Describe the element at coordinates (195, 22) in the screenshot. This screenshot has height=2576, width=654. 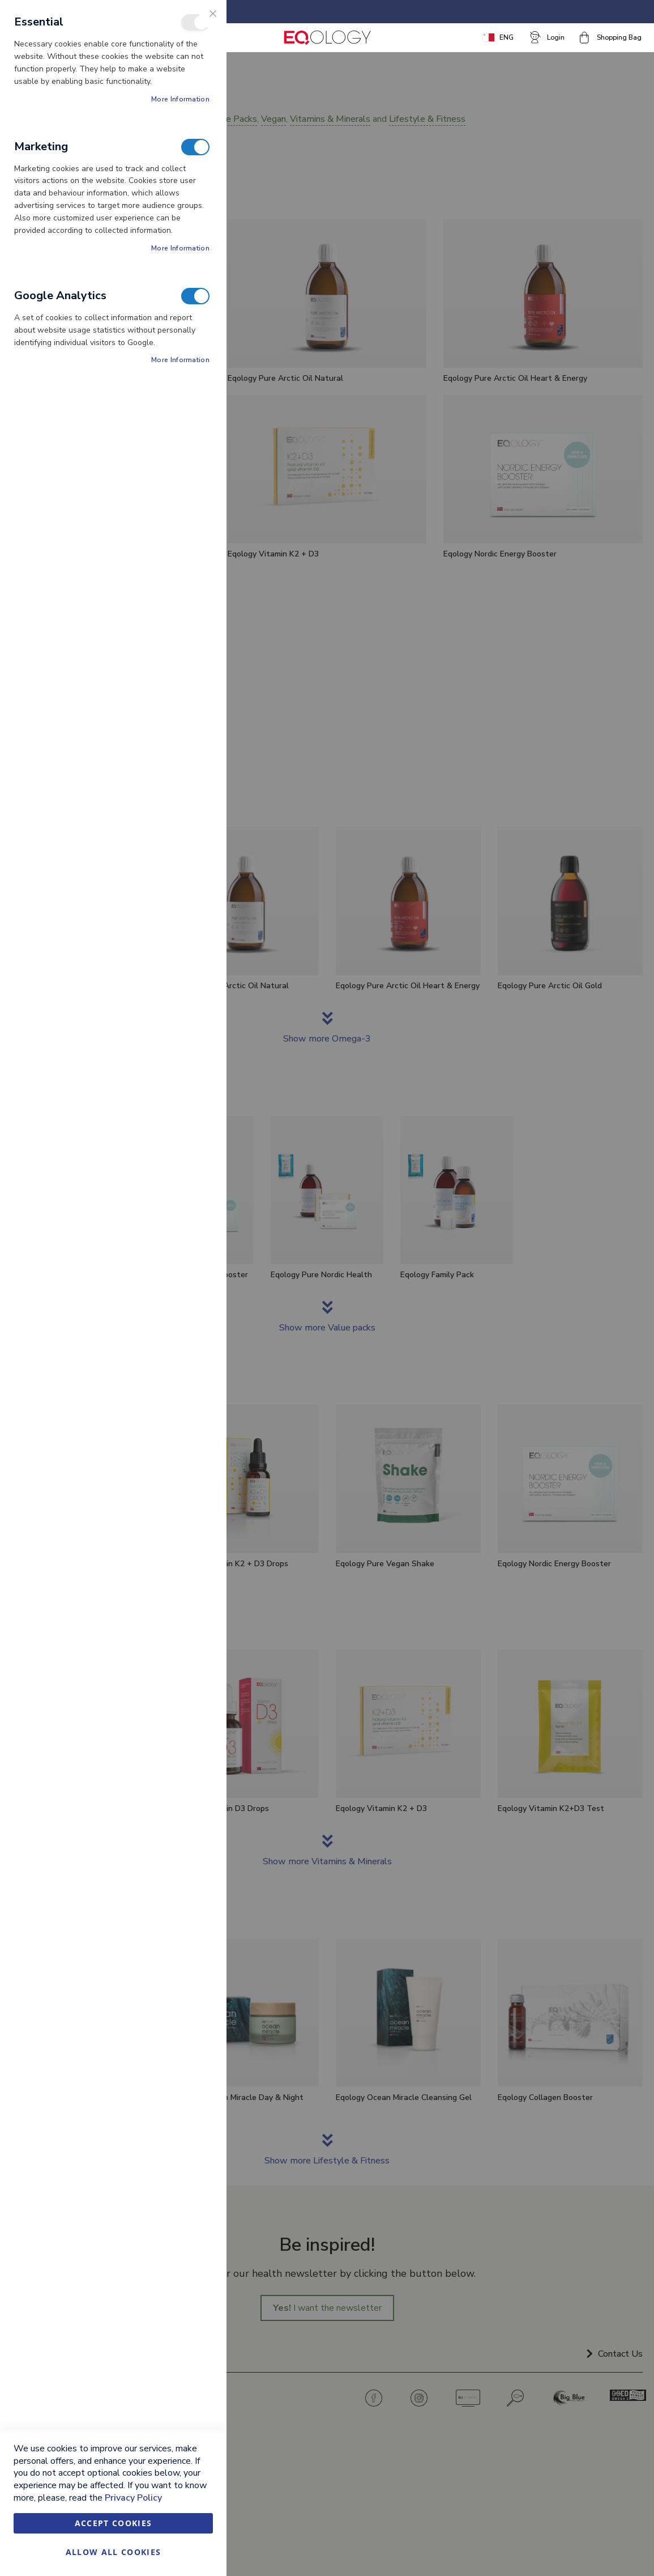
I see `Essential` at that location.